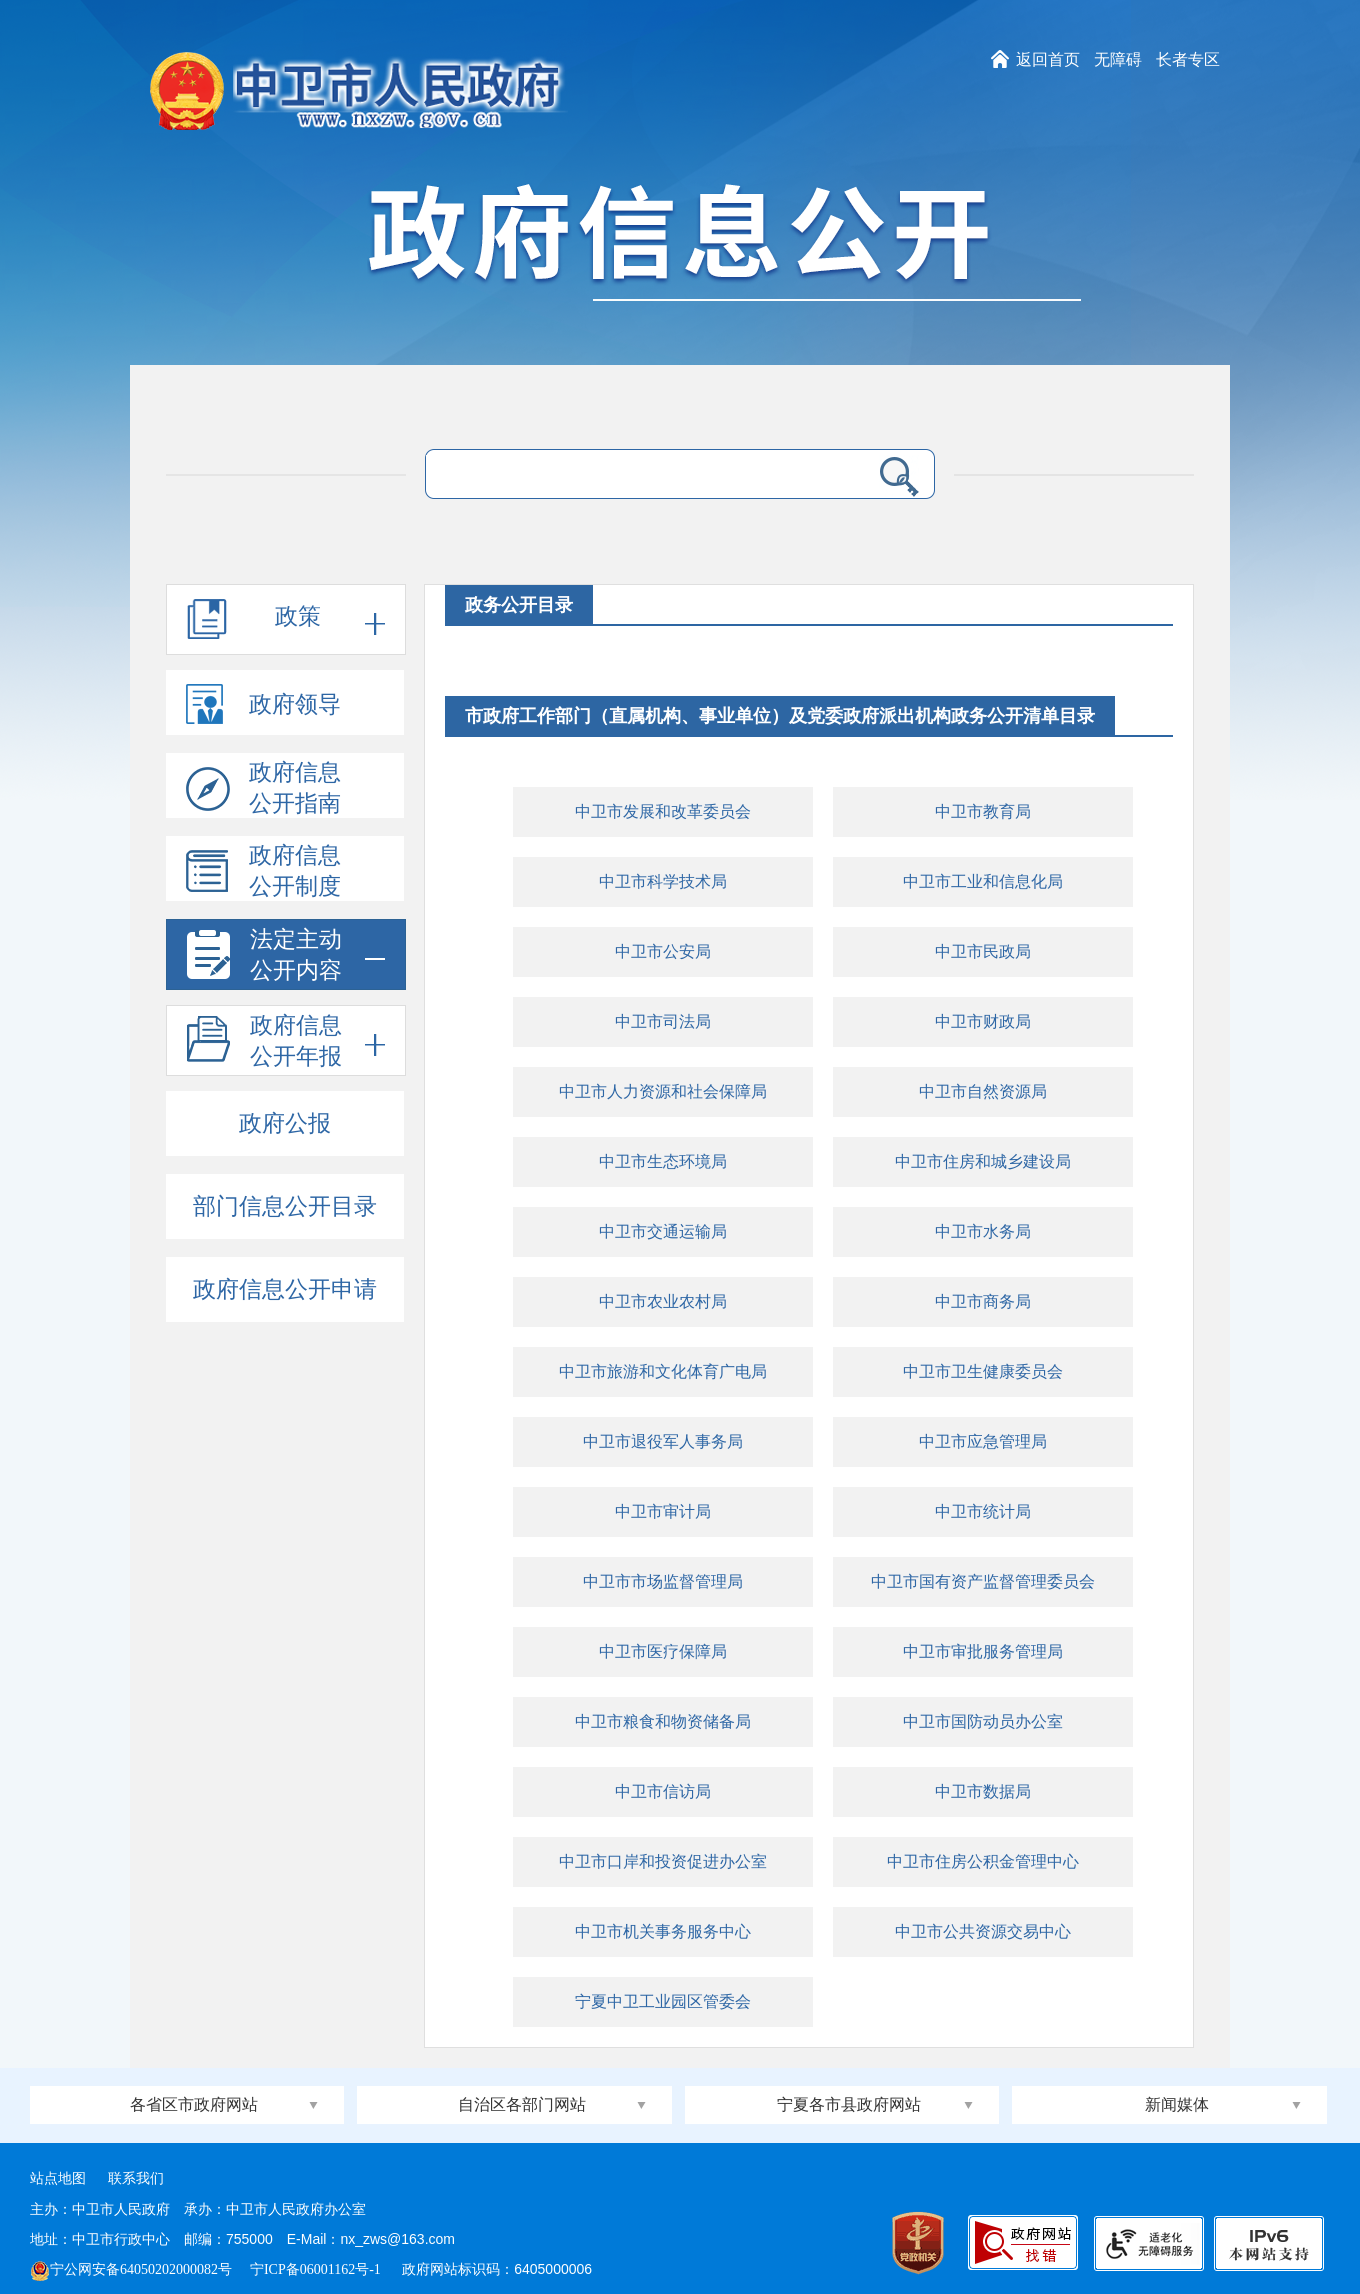 Image resolution: width=1360 pixels, height=2294 pixels. I want to click on 长者专区, so click(1188, 59).